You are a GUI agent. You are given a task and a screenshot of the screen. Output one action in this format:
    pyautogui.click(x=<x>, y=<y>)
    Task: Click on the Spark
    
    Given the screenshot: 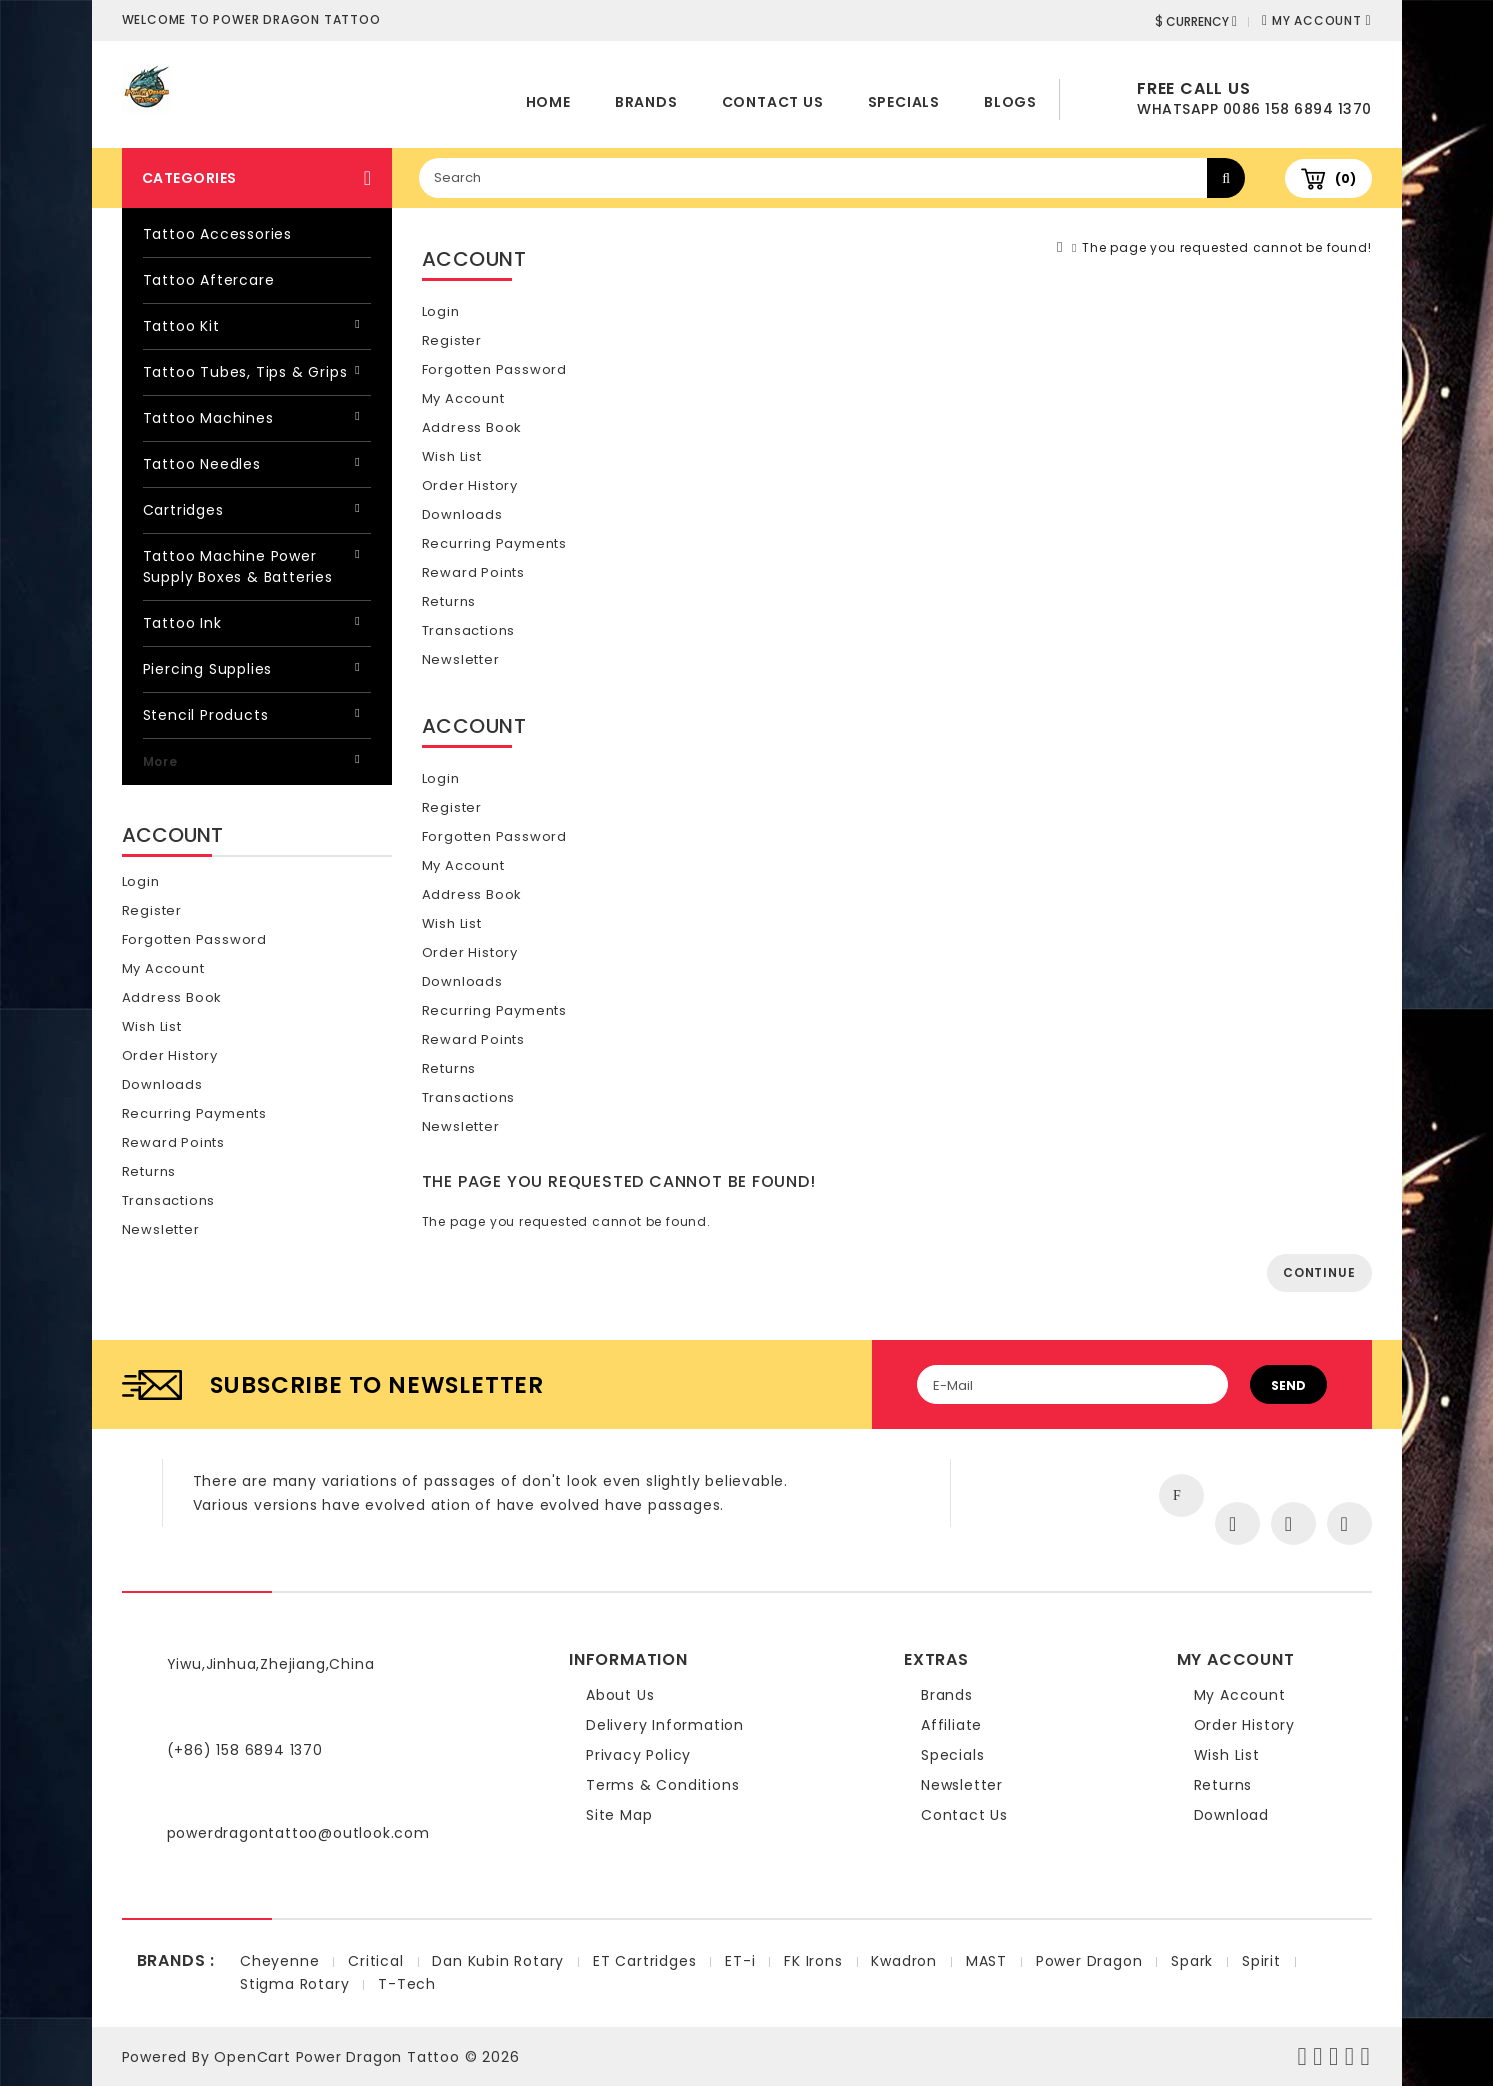 What is the action you would take?
    pyautogui.click(x=1192, y=1961)
    